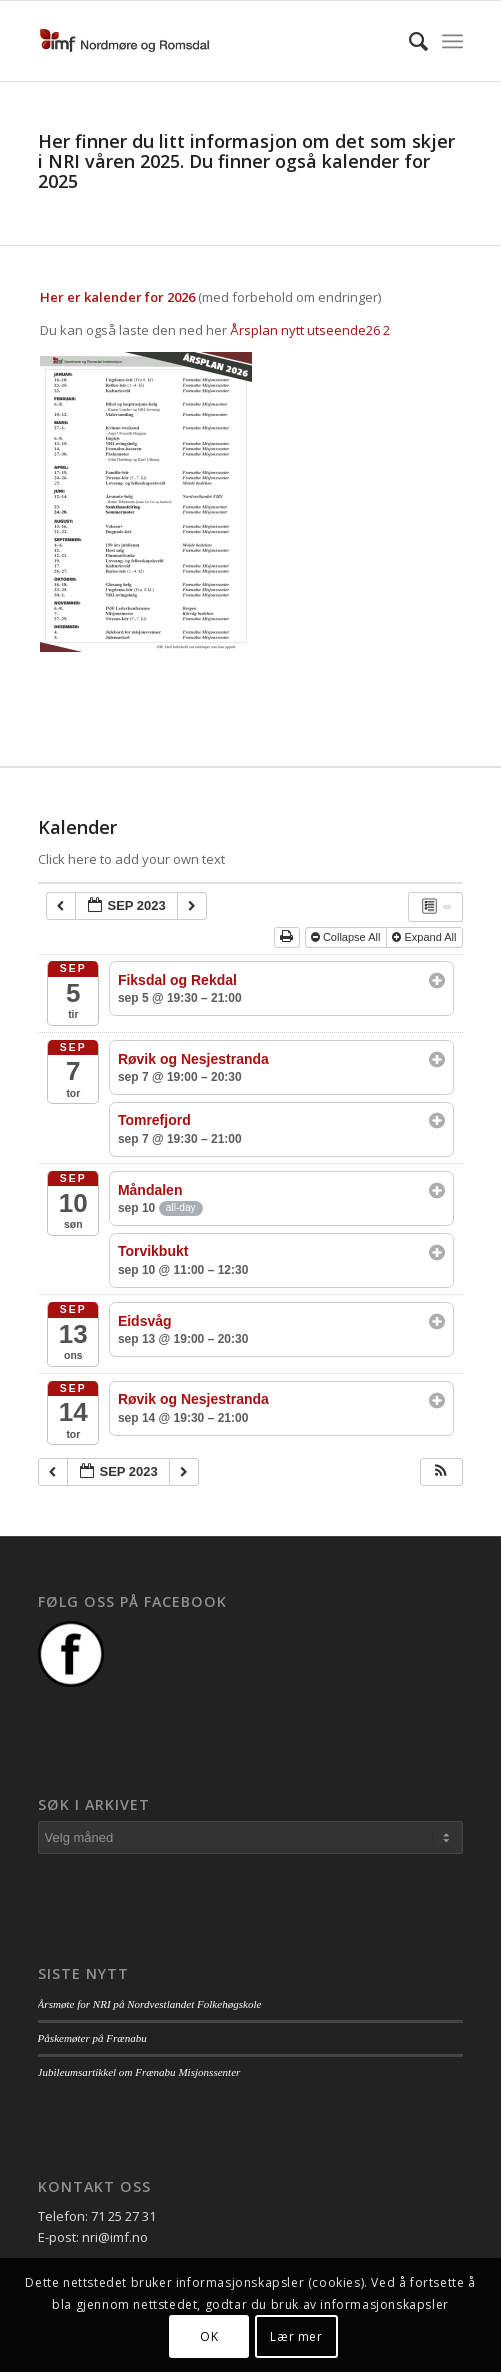 The width and height of the screenshot is (501, 2372). What do you see at coordinates (408, 41) in the screenshot?
I see `[menuitem]` at bounding box center [408, 41].